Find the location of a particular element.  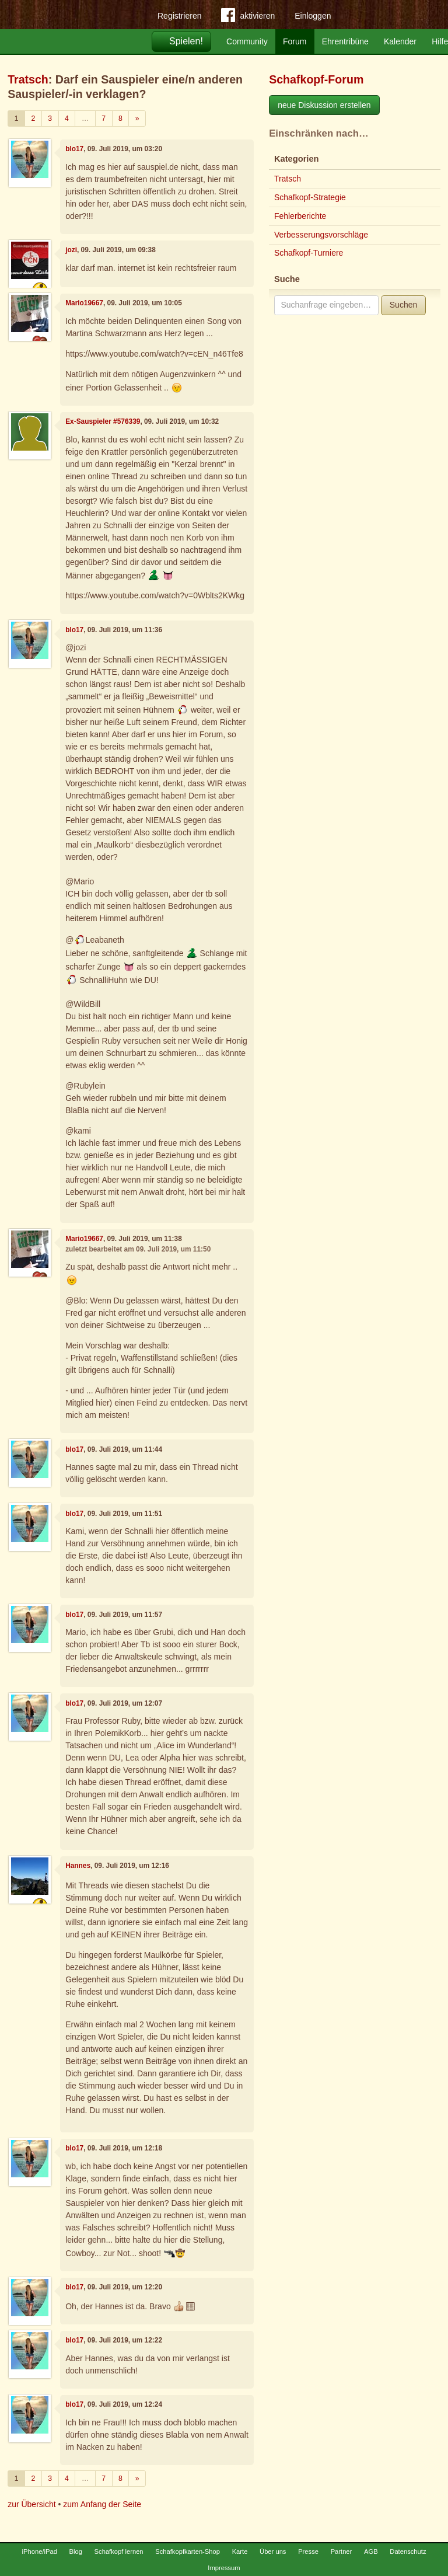

Blog is located at coordinates (75, 2551).